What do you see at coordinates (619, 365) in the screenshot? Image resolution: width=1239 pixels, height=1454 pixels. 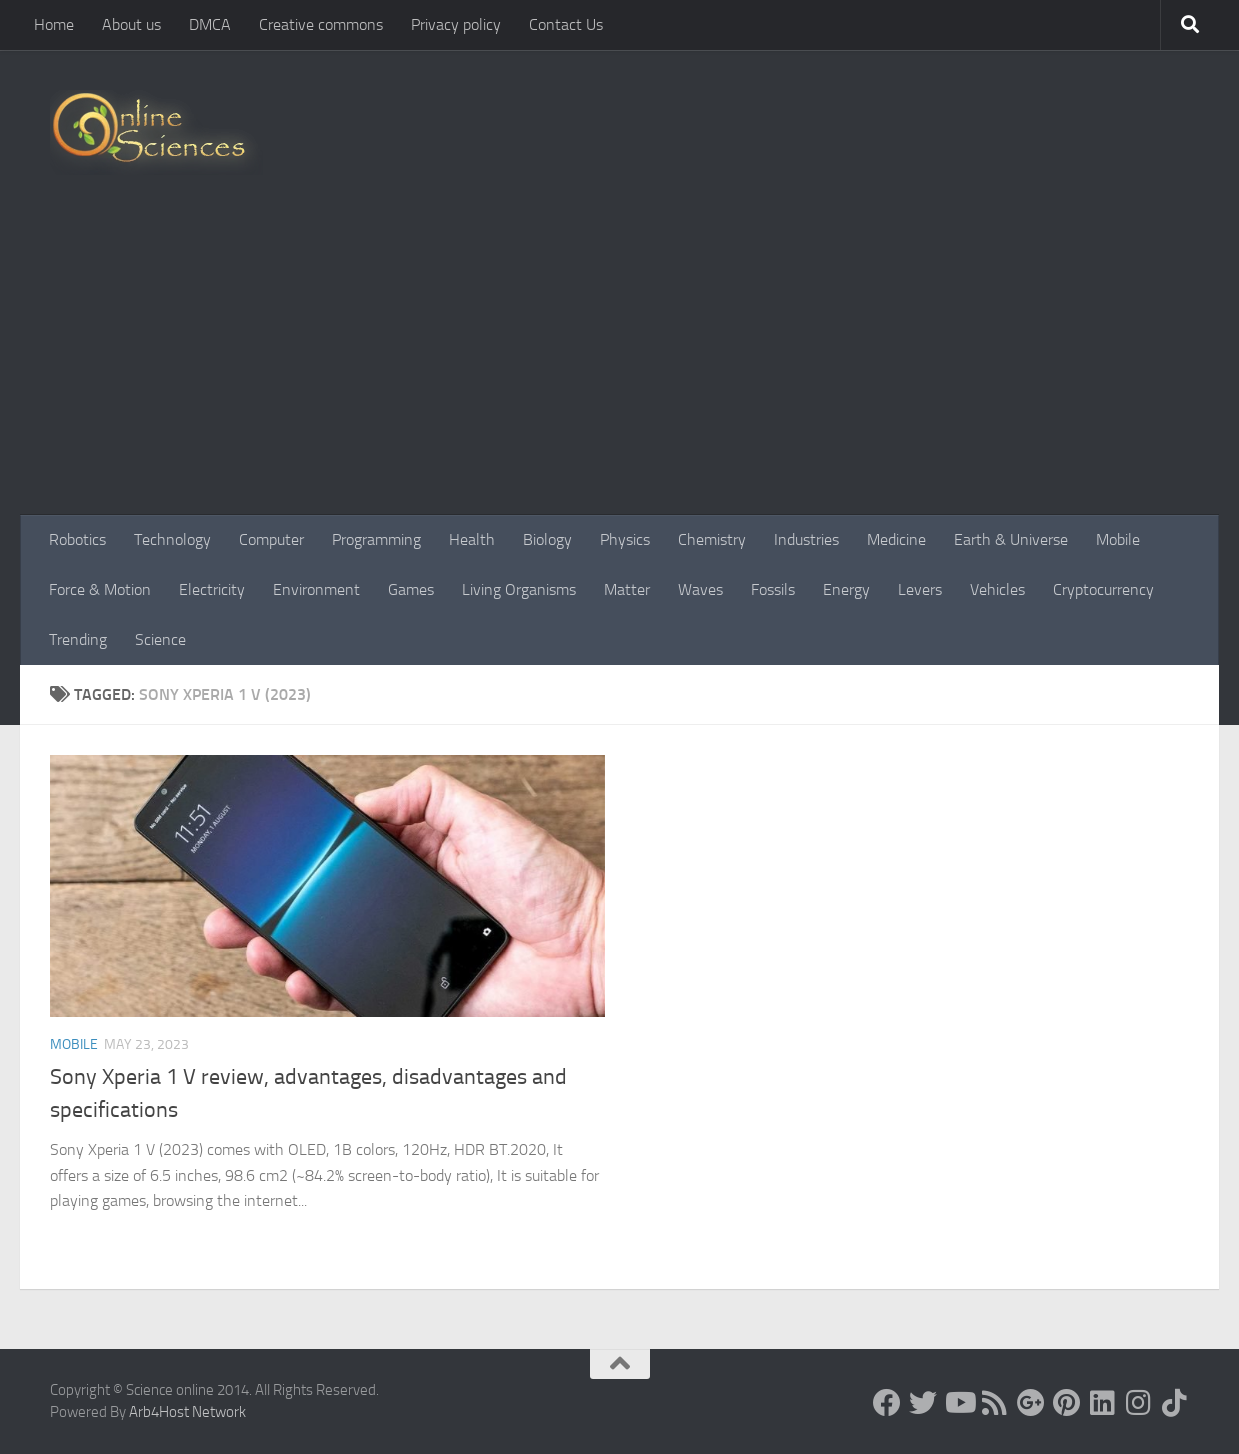 I see `[Advertisement]` at bounding box center [619, 365].